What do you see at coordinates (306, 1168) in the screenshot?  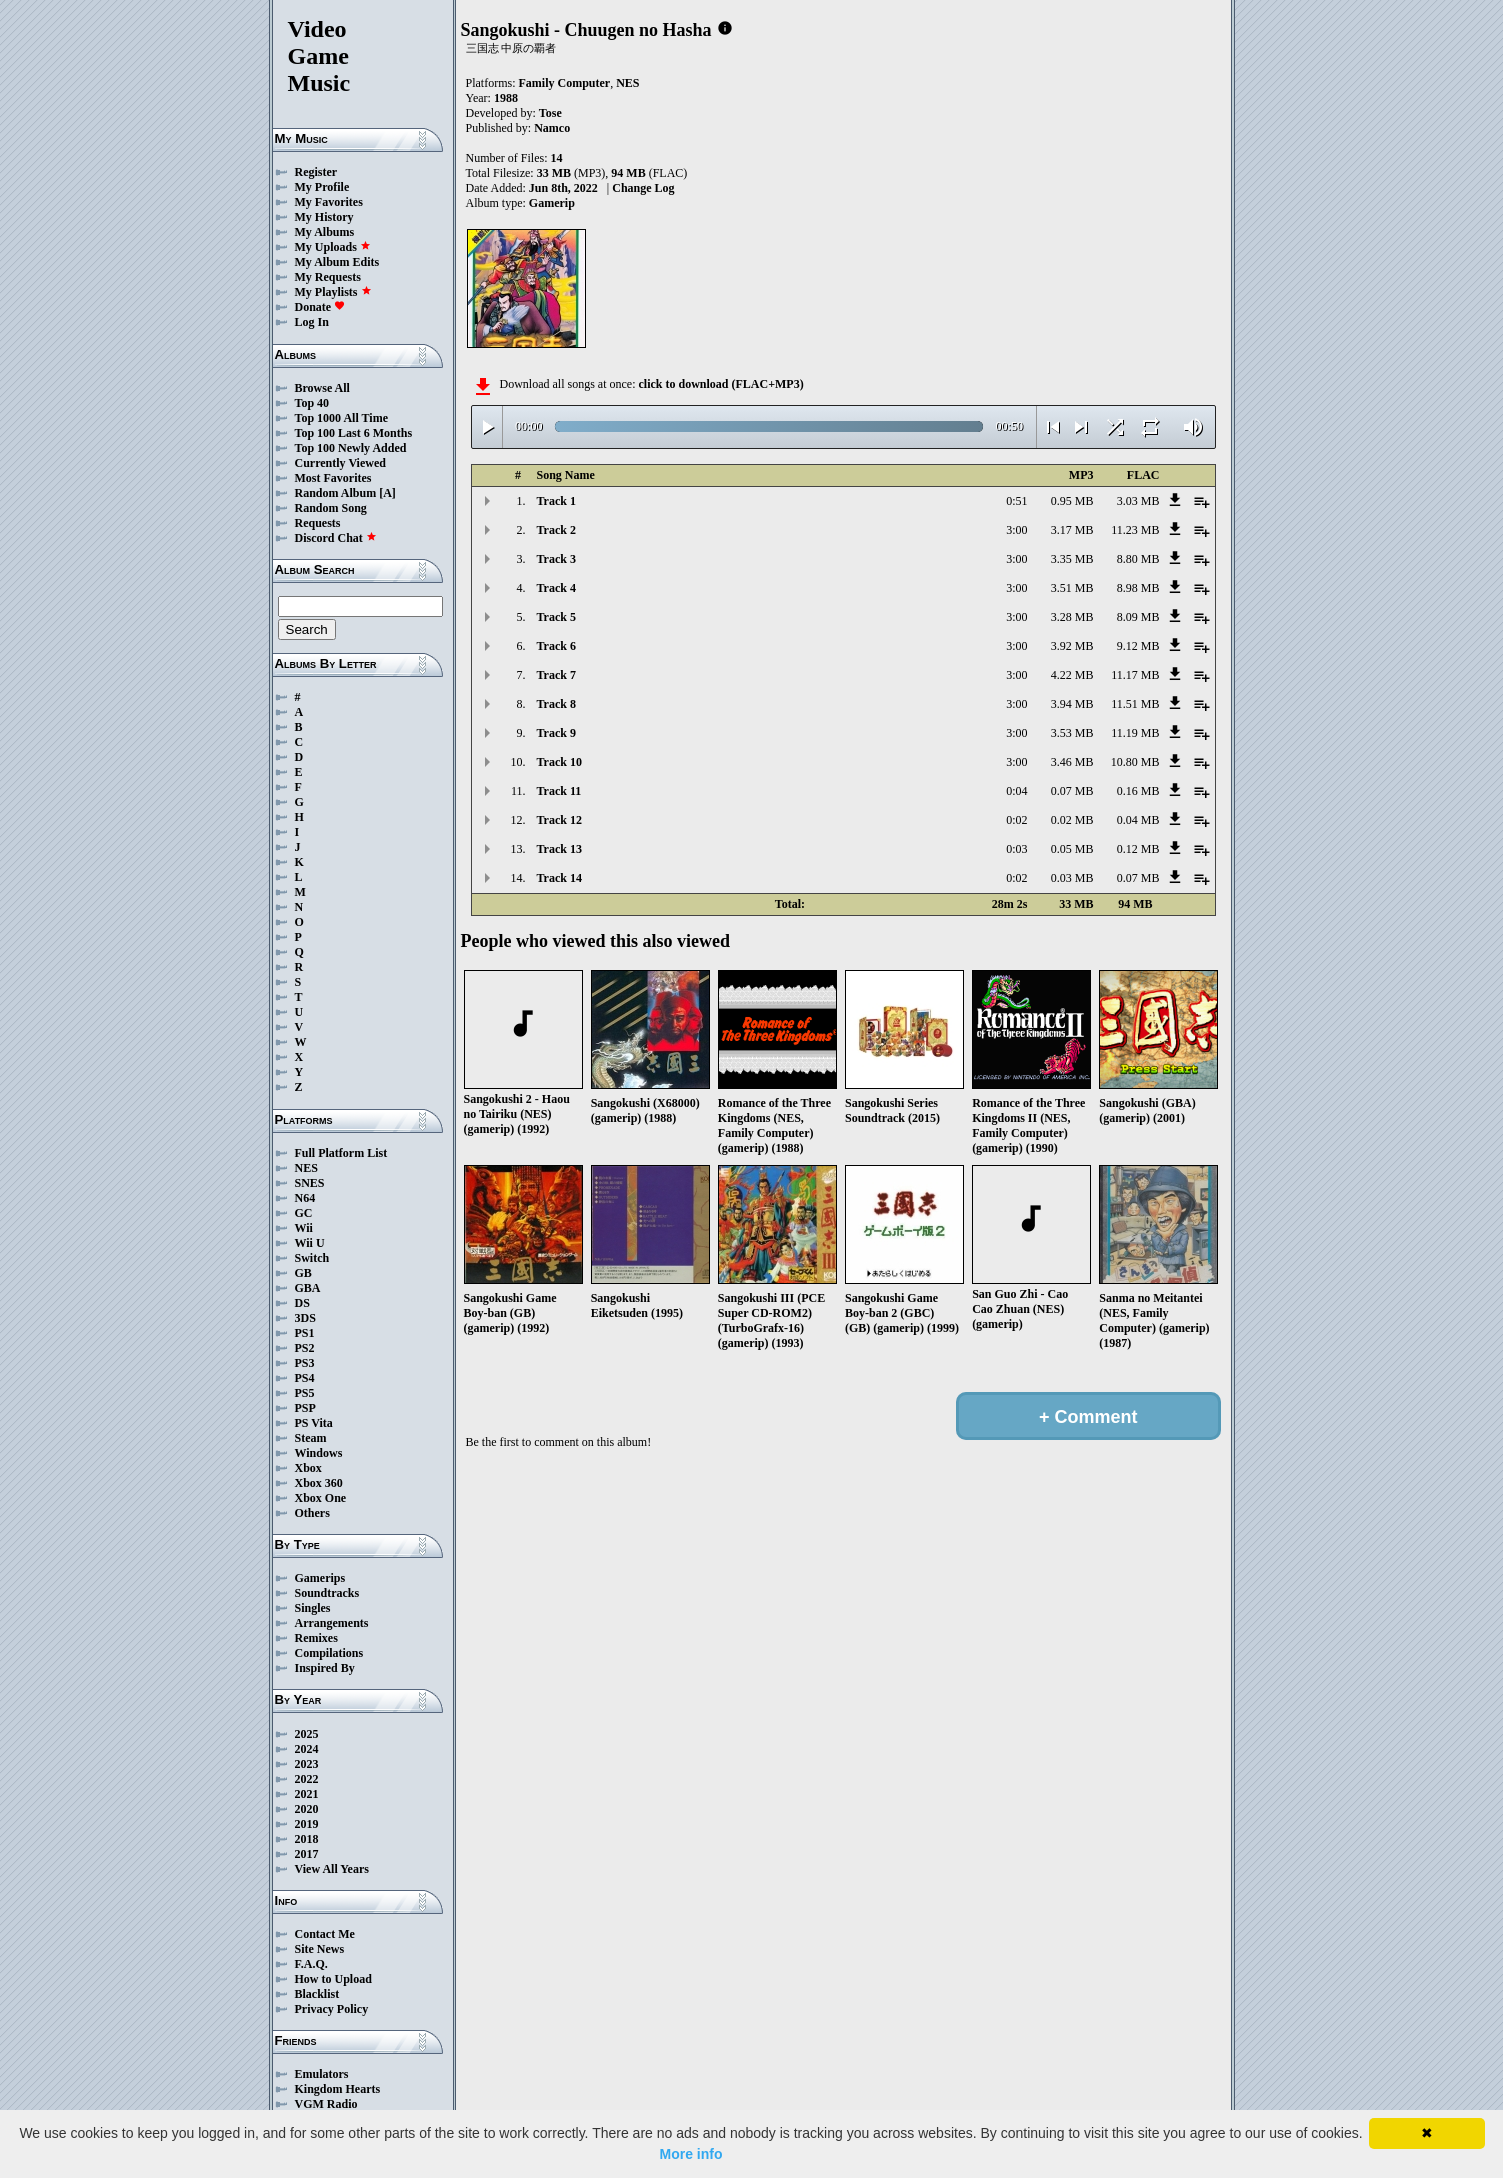 I see `NES` at bounding box center [306, 1168].